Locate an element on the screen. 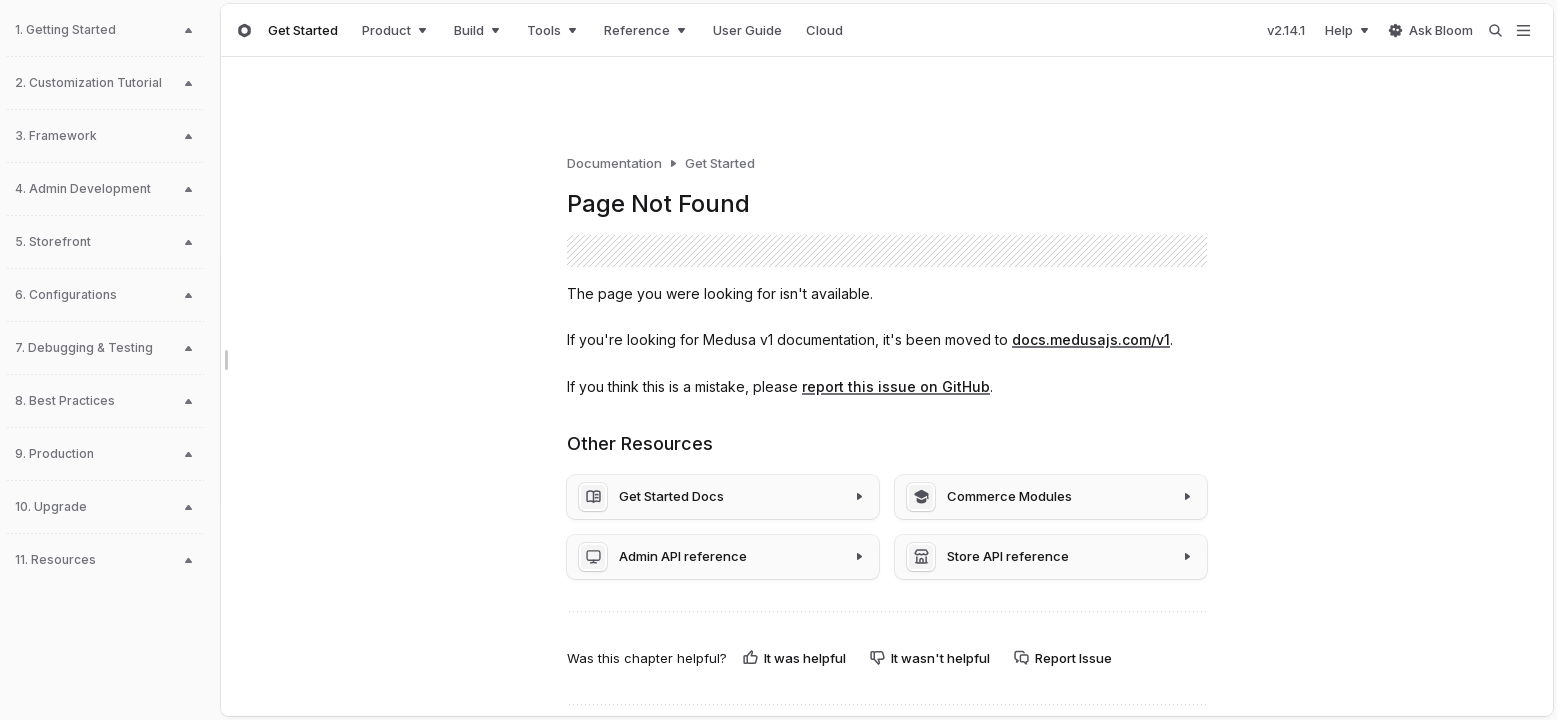 The height and width of the screenshot is (720, 1557). Tools is located at coordinates (553, 30).